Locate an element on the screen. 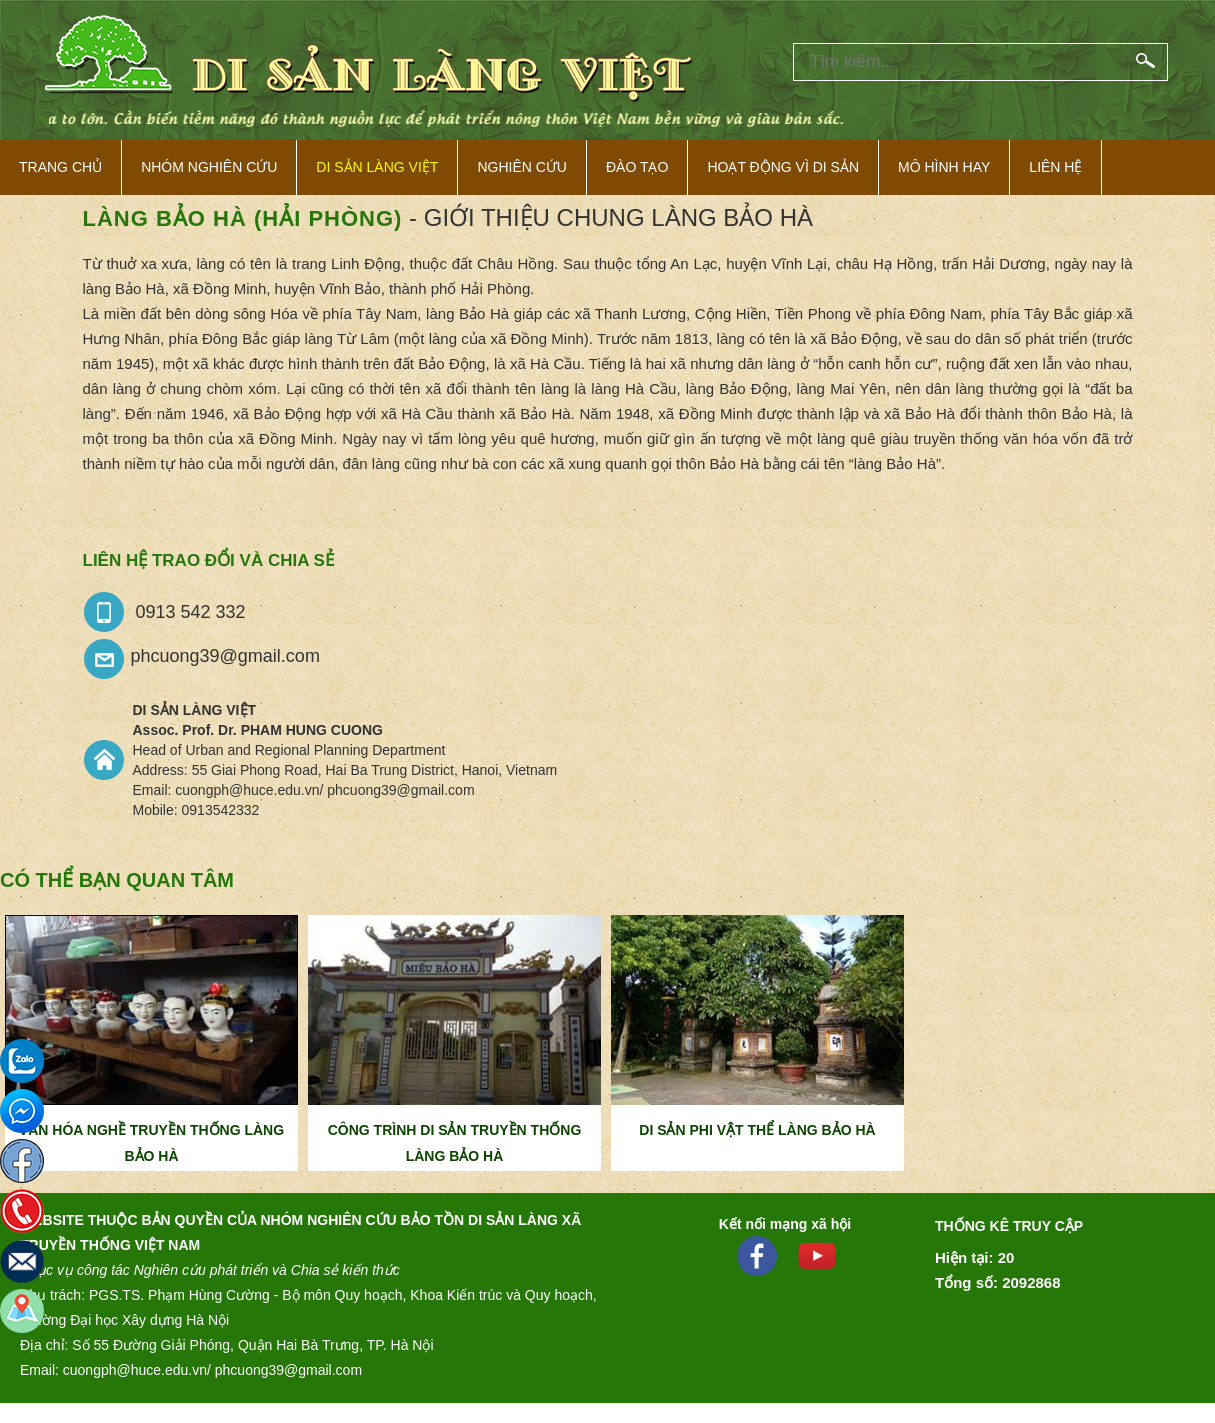 This screenshot has width=1215, height=1423. Di sản làng việt is located at coordinates (377, 167).